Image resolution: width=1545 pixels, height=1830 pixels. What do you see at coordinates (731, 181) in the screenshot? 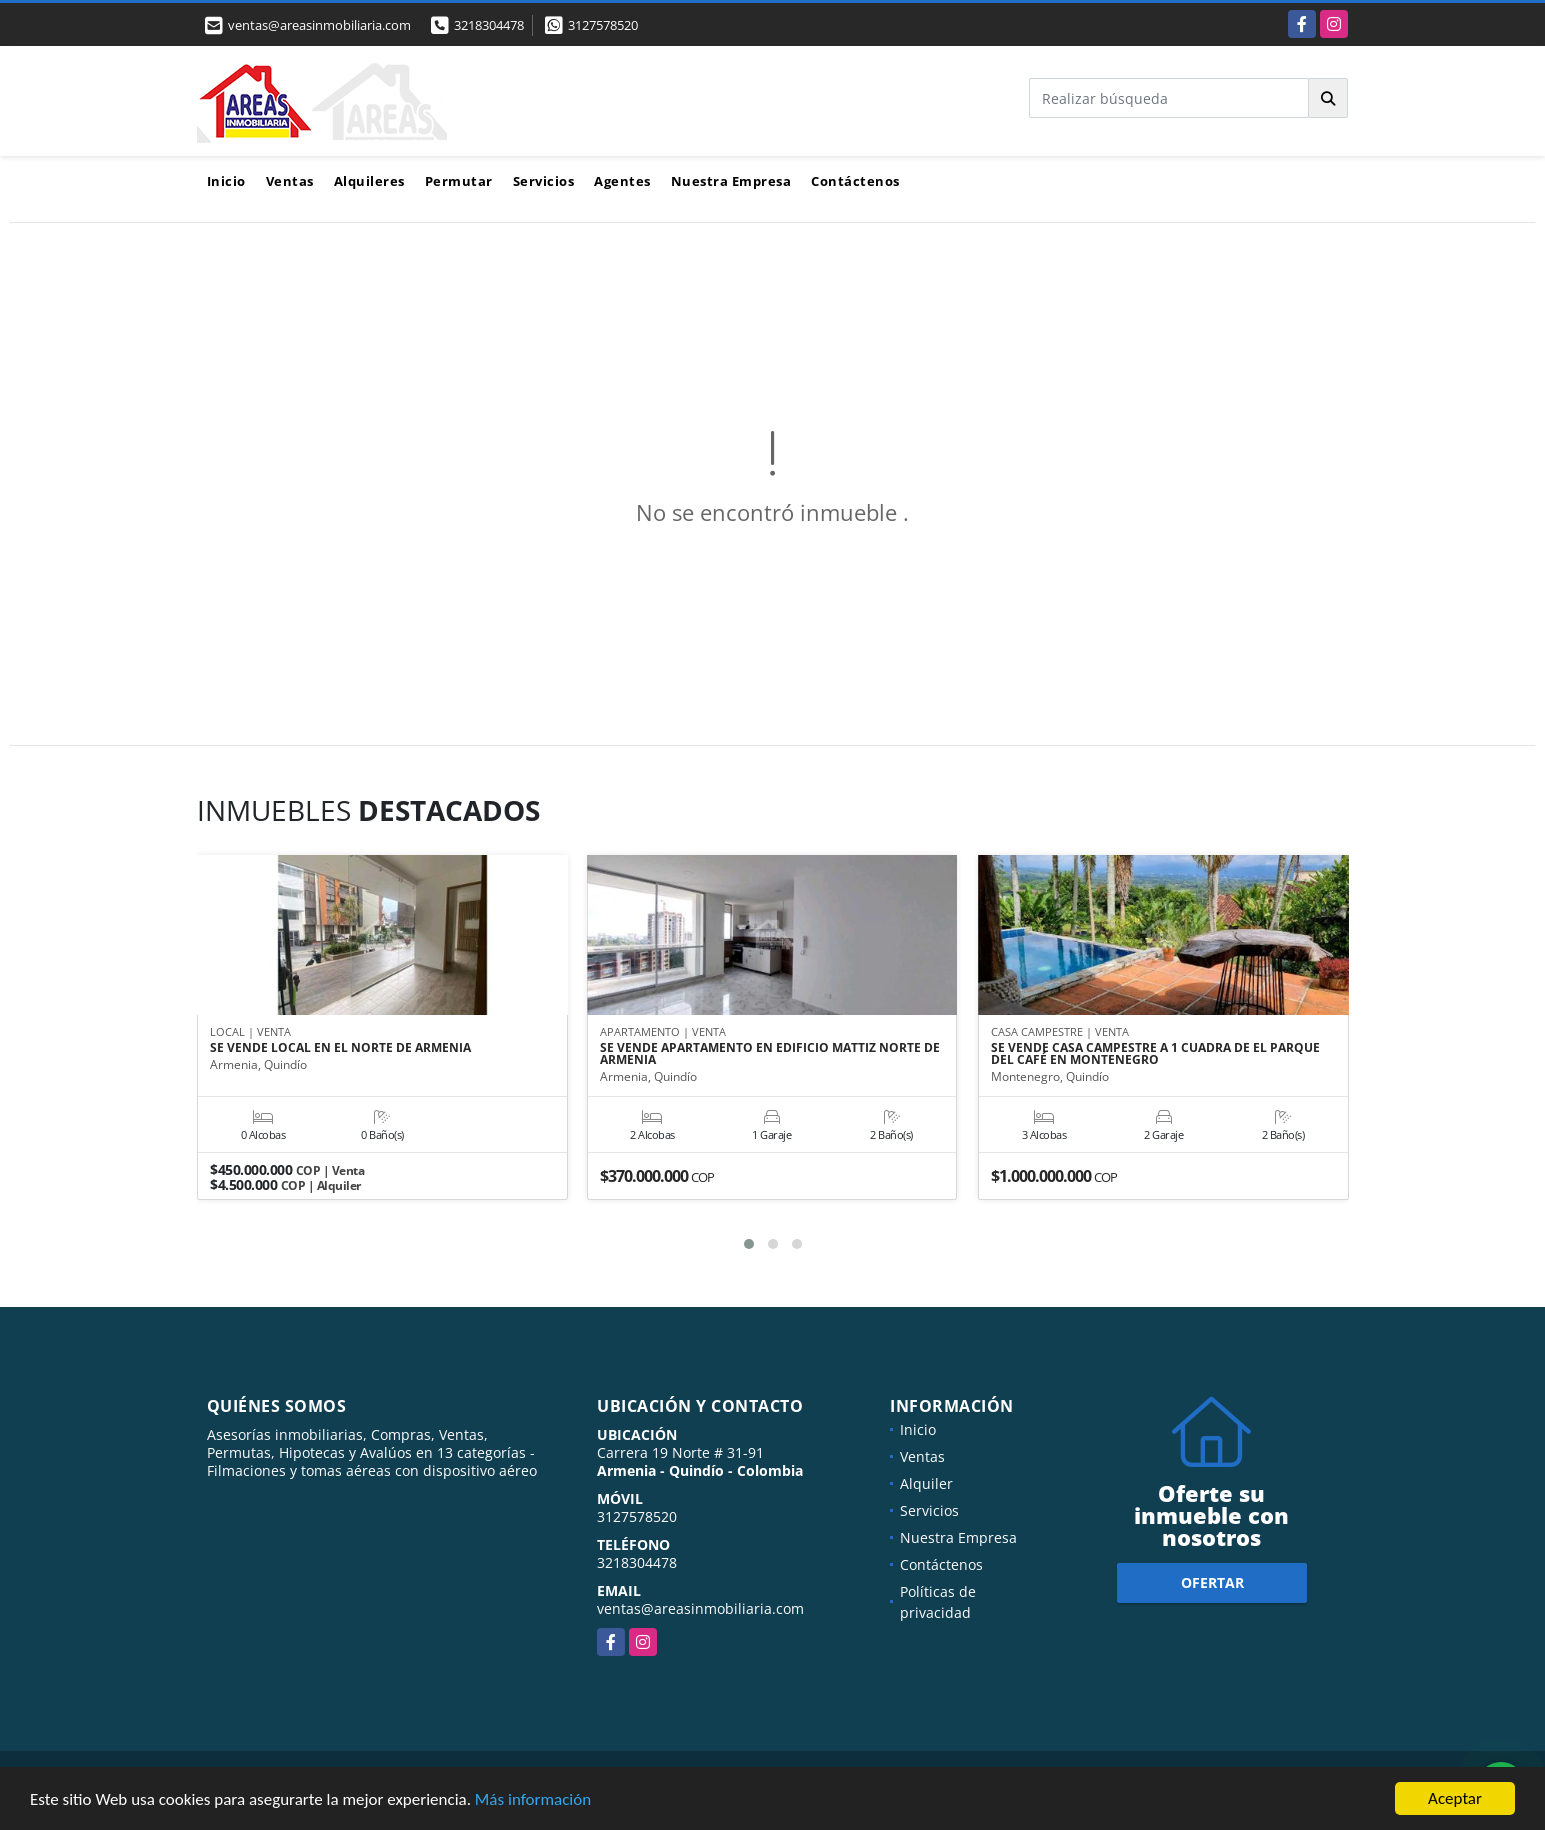
I see `Nuestra Empresa` at bounding box center [731, 181].